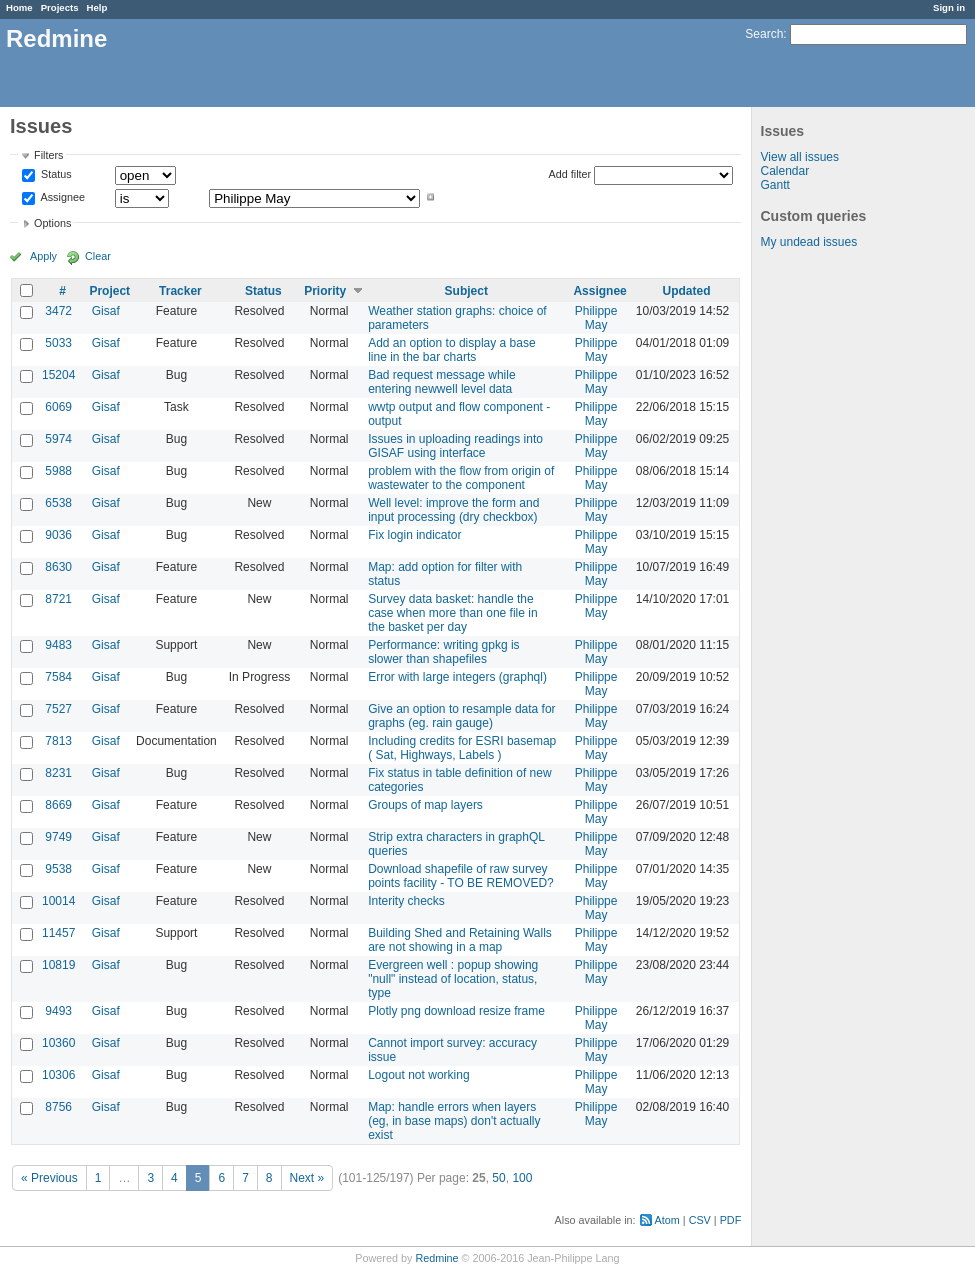 This screenshot has height=1269, width=975. I want to click on 8669, so click(58, 805).